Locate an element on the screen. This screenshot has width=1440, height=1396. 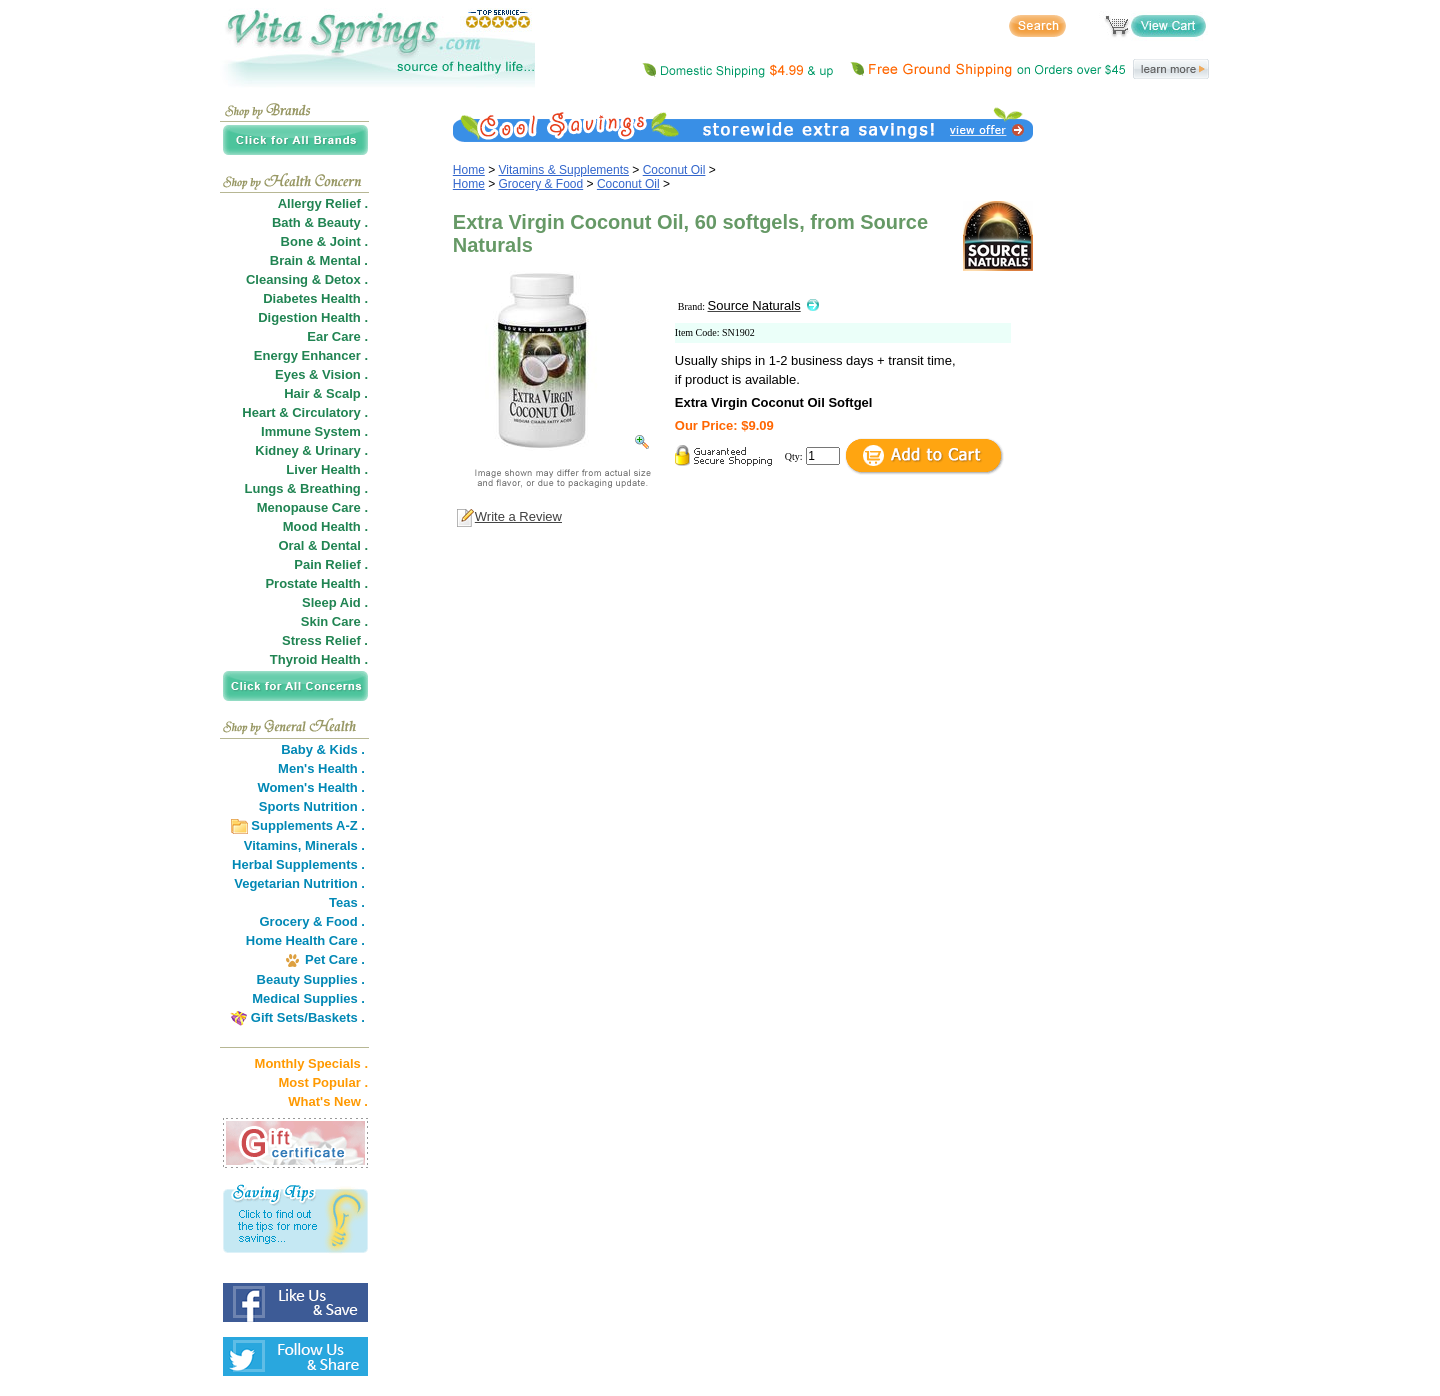
Oral & Dental . is located at coordinates (323, 545).